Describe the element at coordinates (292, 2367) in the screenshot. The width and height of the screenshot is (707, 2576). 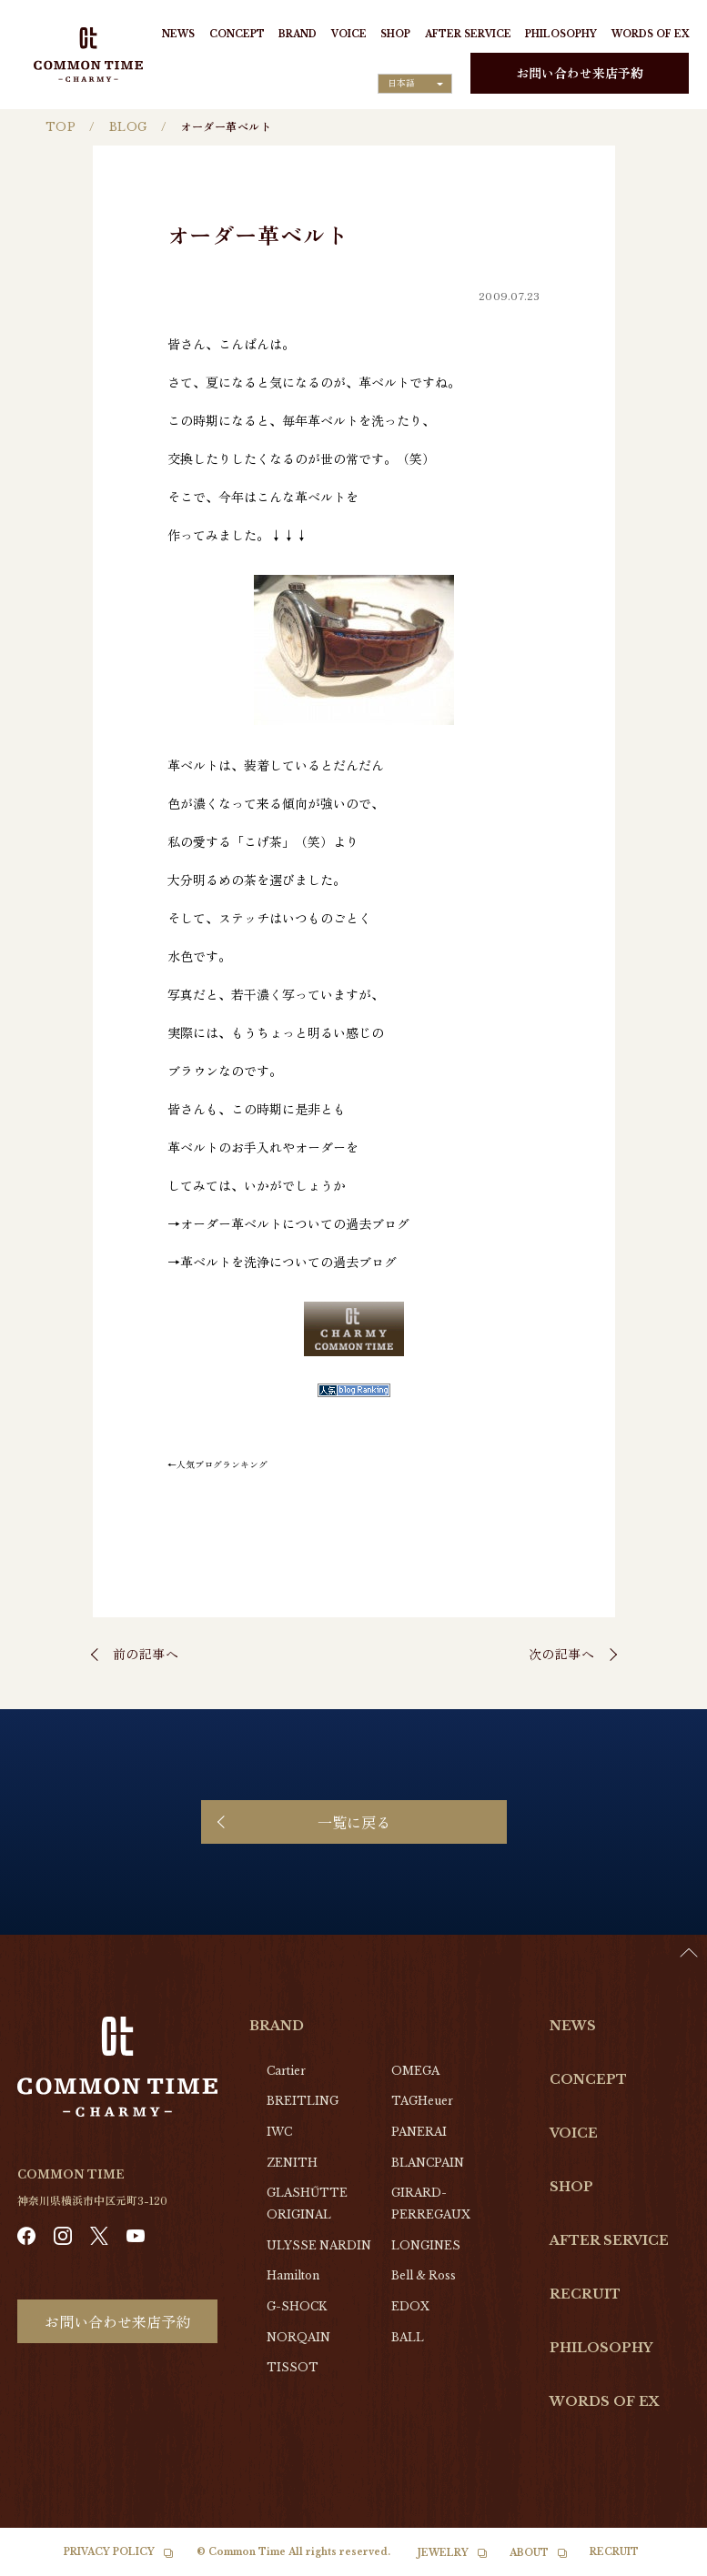
I see `TISSOT` at that location.